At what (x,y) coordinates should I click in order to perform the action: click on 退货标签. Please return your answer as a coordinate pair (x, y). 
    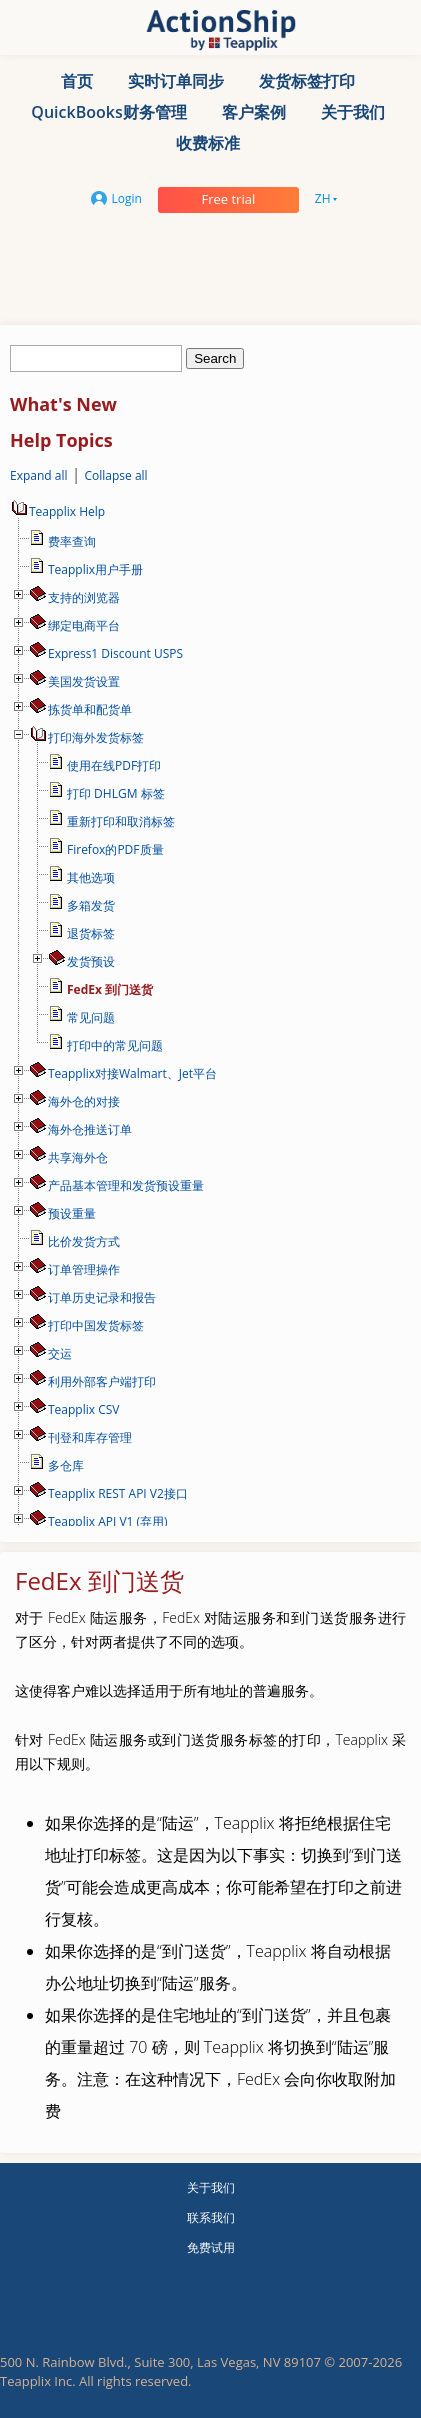
    Looking at the image, I should click on (91, 933).